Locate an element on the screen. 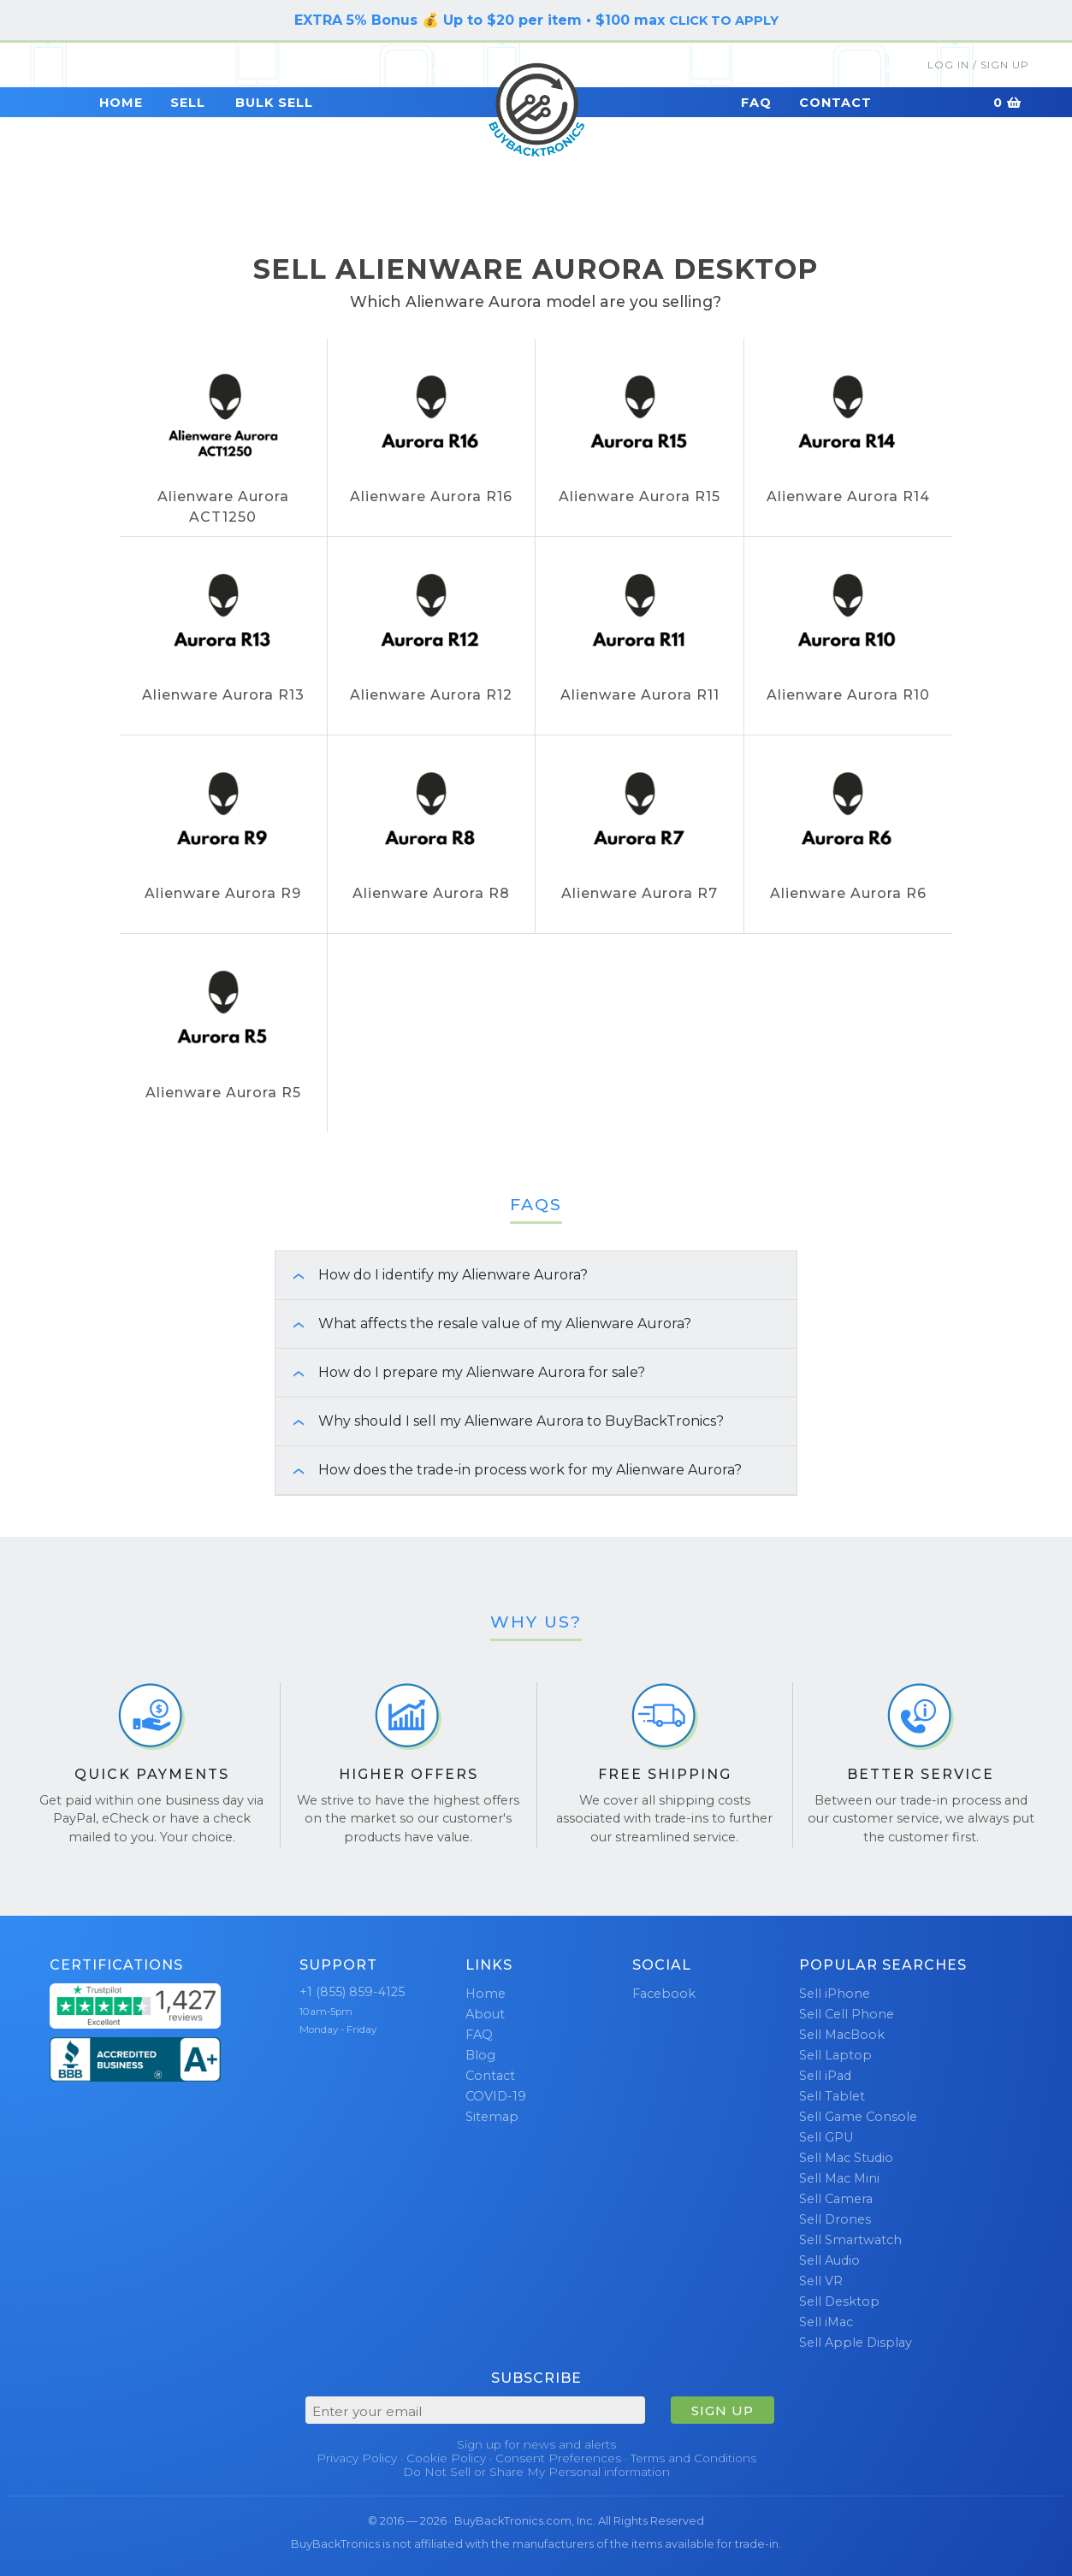  About is located at coordinates (485, 2014).